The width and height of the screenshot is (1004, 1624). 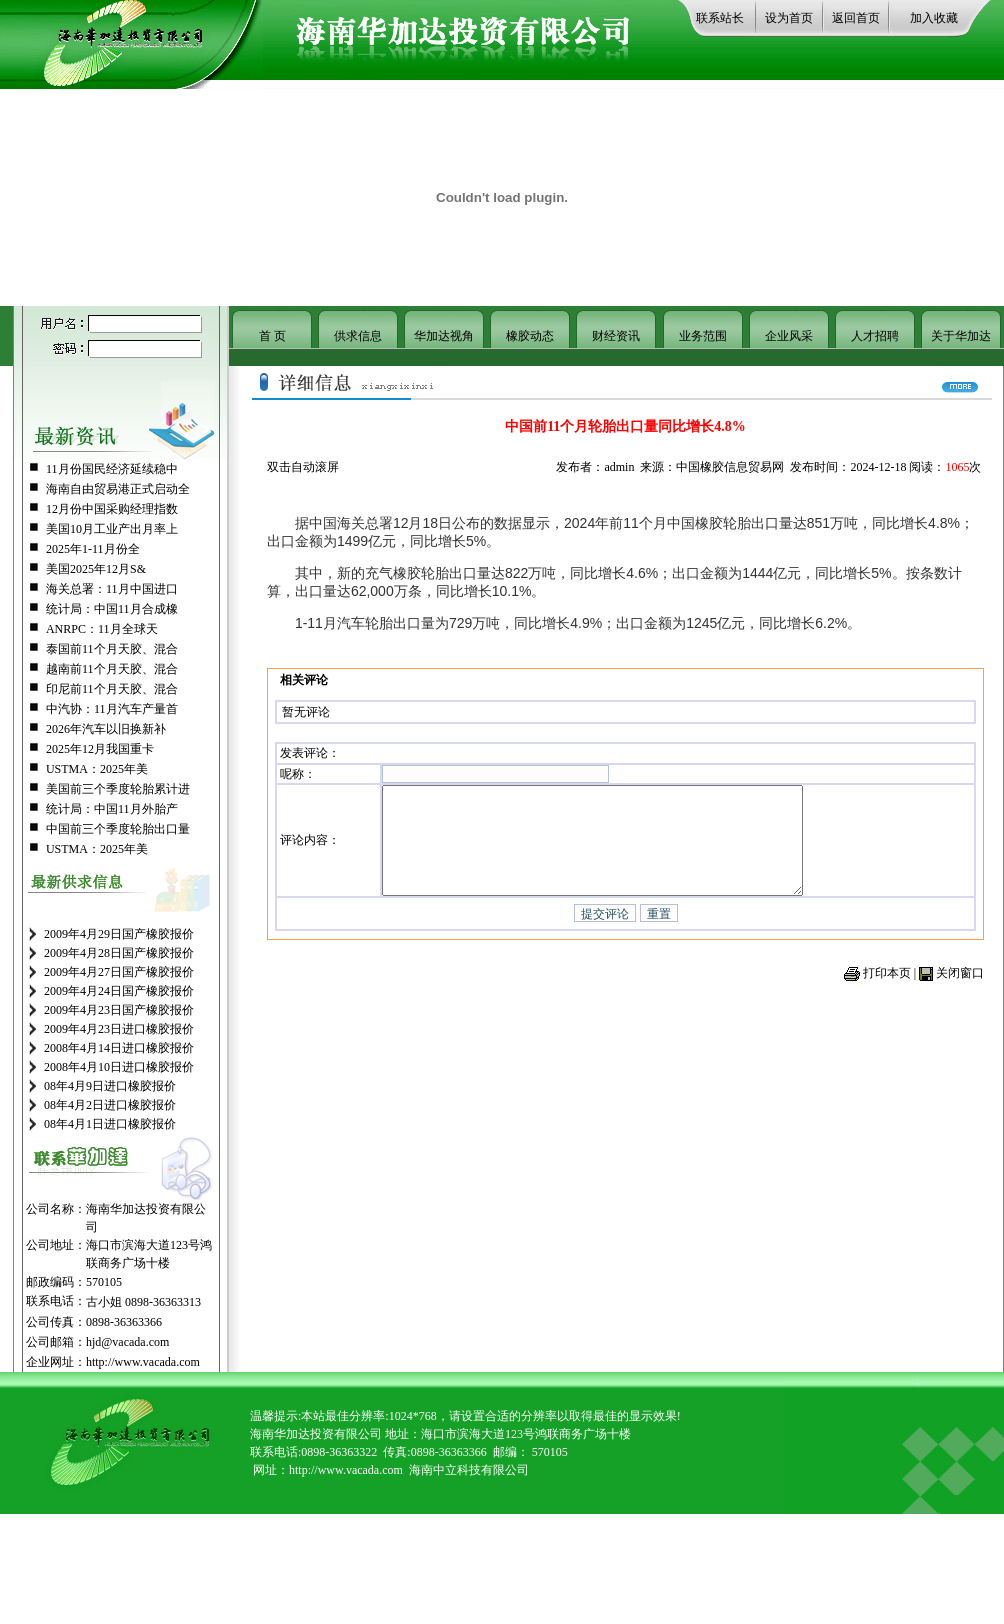 I want to click on 2008年4月10日进口橡胶报价, so click(x=119, y=1067).